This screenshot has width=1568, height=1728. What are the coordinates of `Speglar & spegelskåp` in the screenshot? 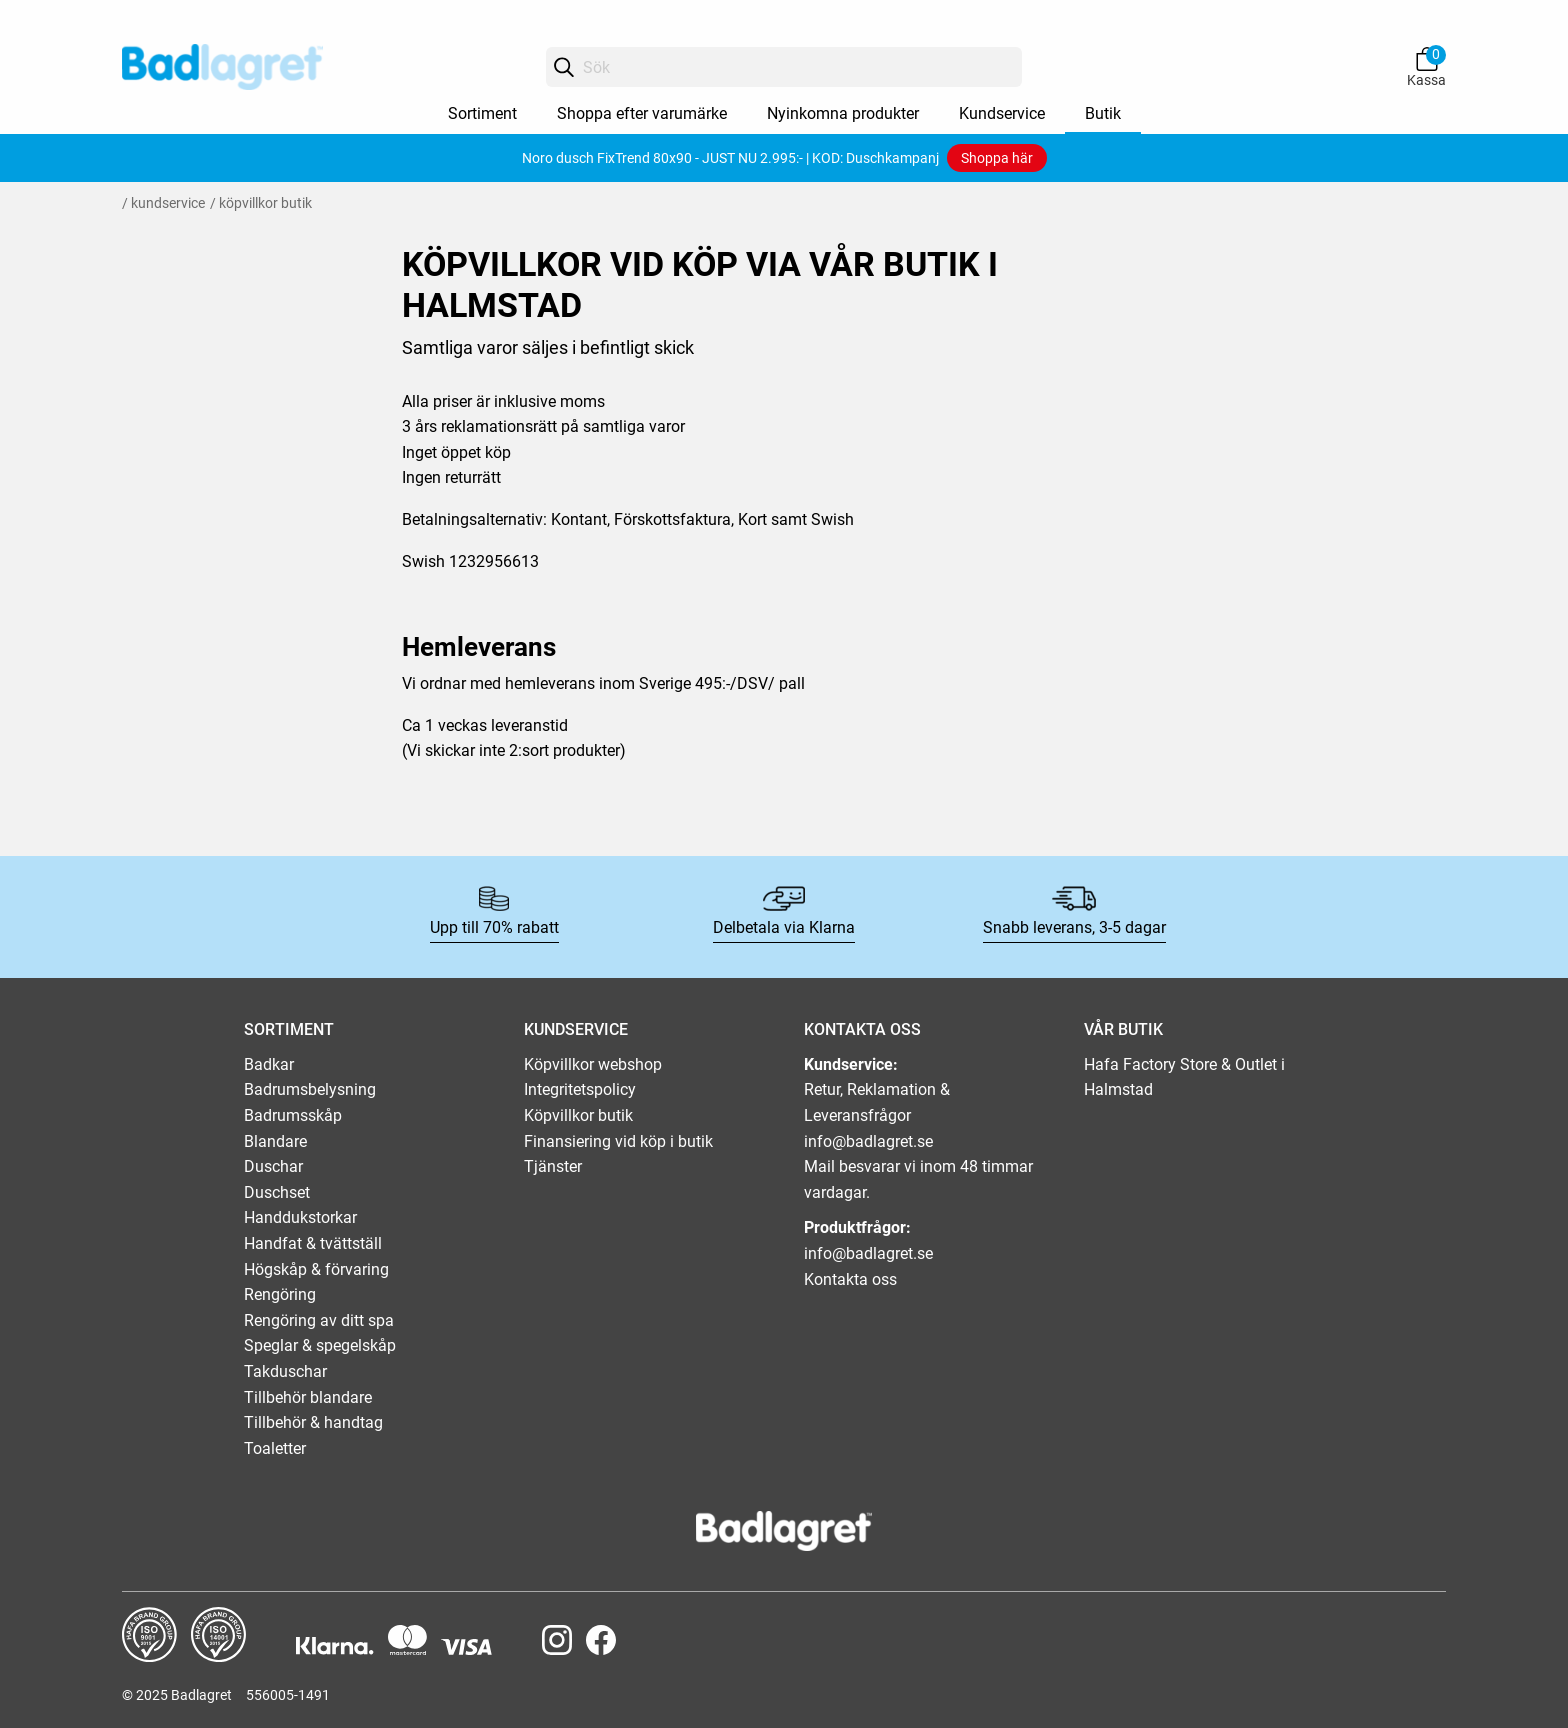 It's located at (320, 1345).